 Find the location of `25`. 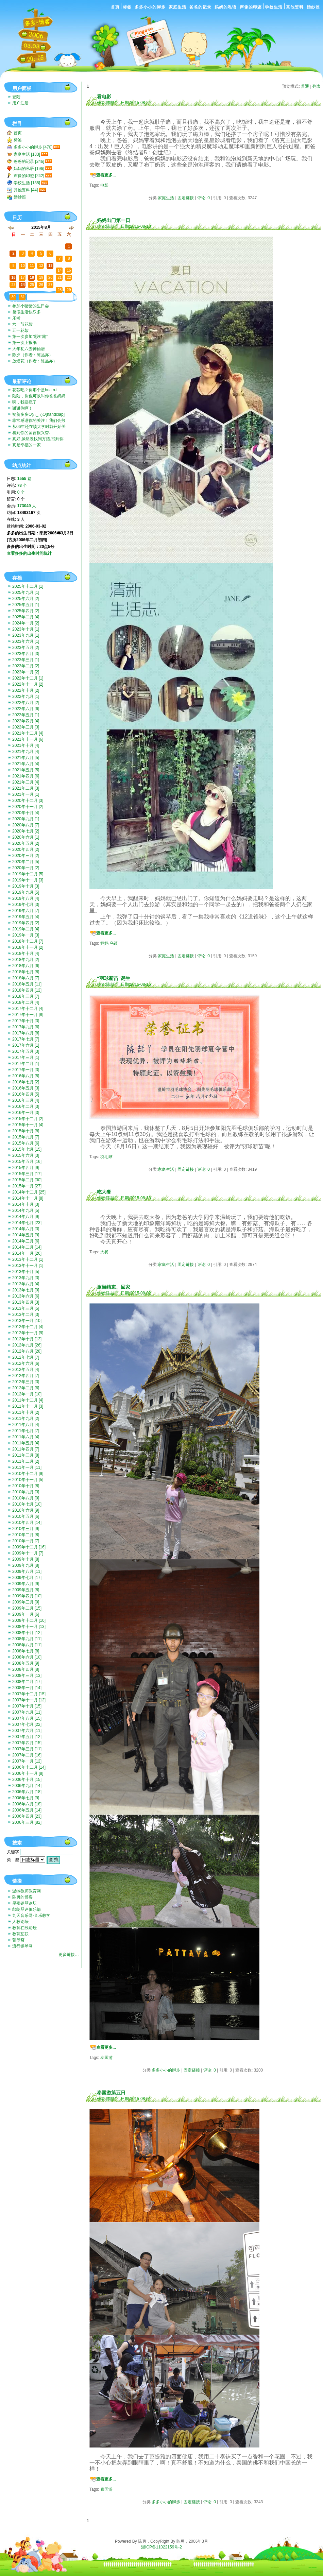

25 is located at coordinates (32, 284).